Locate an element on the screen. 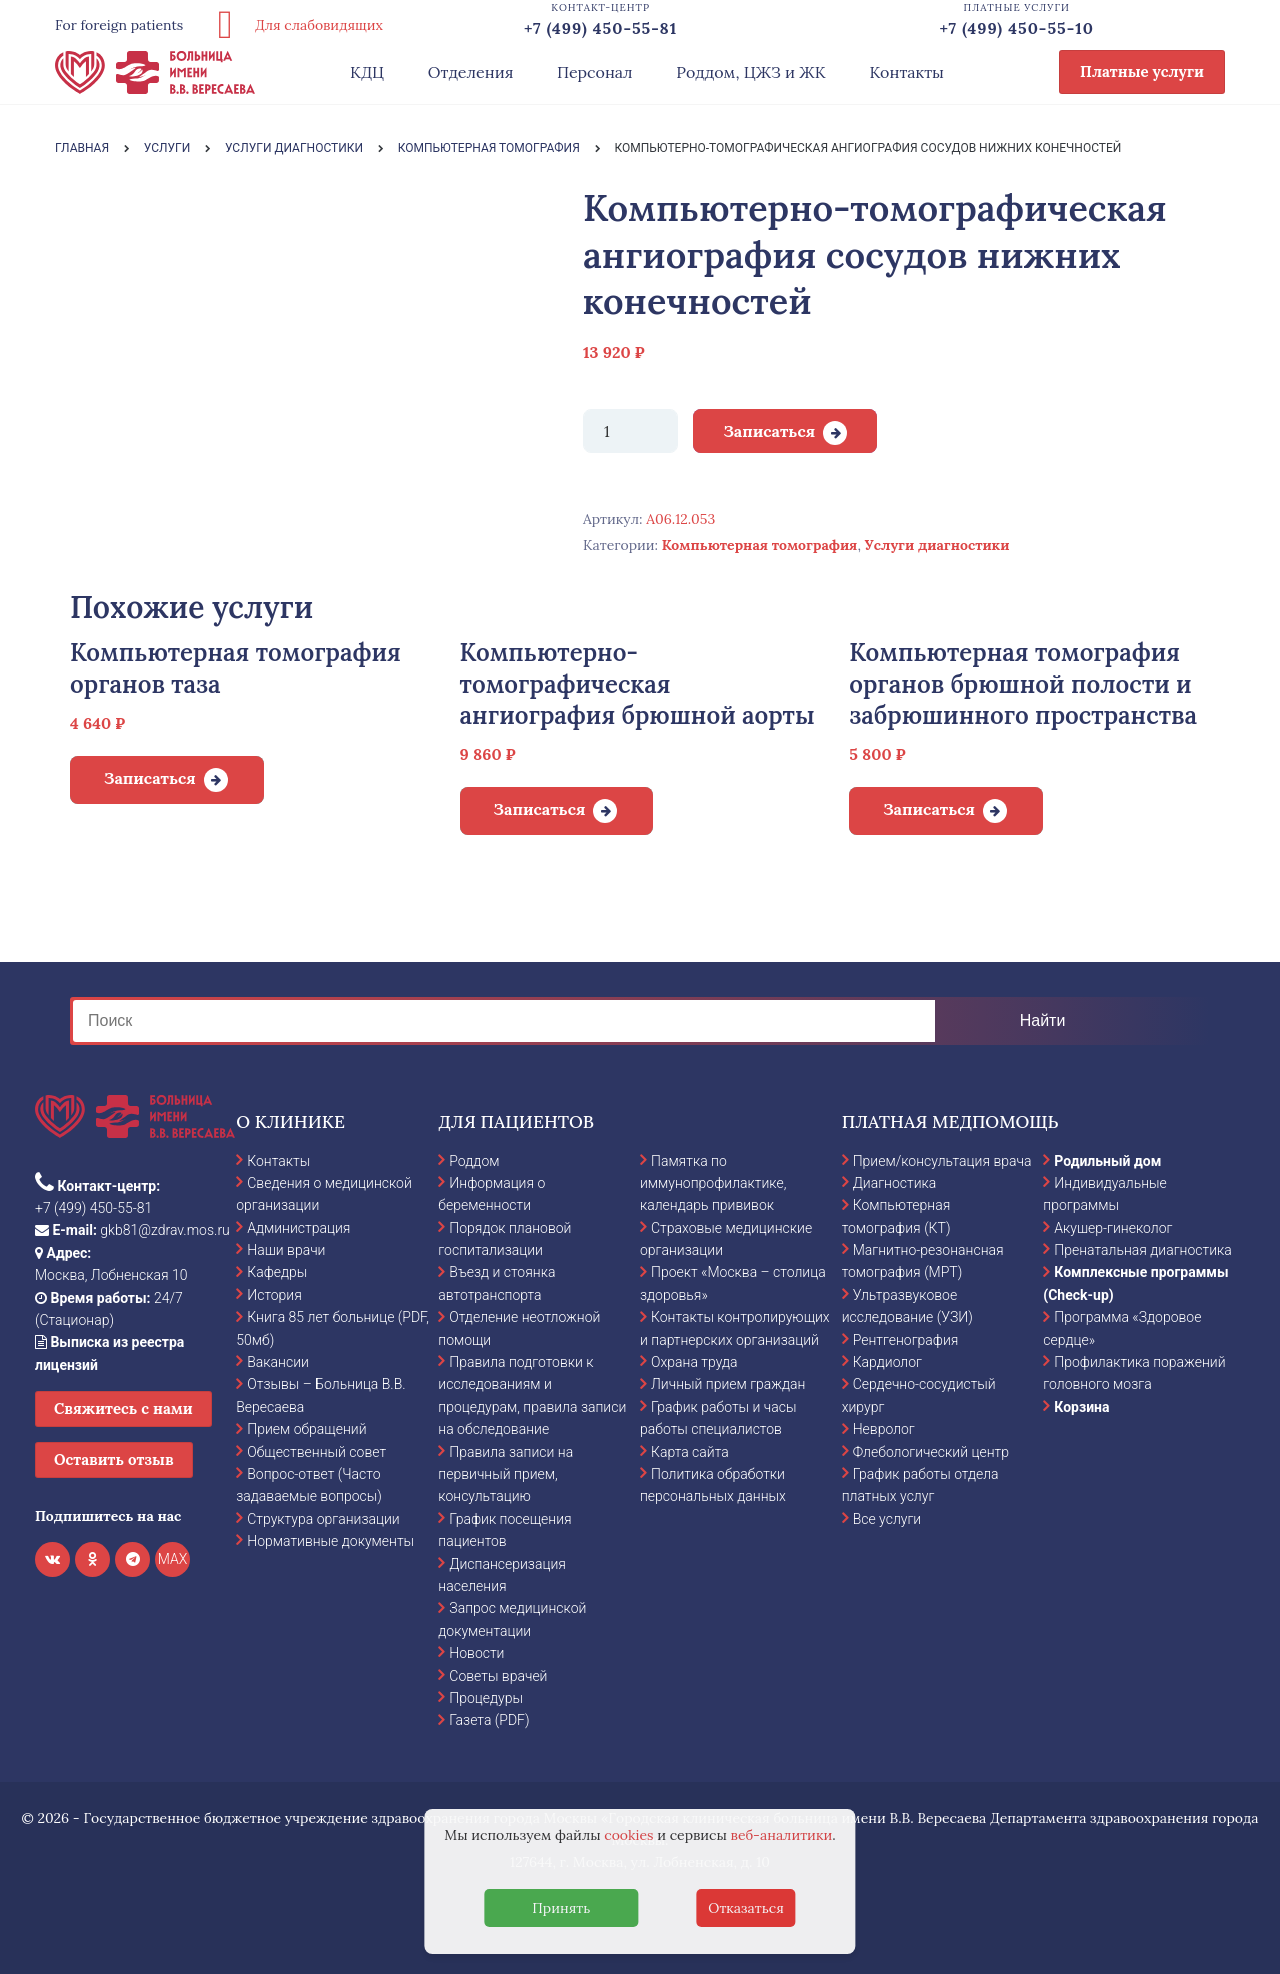 Image resolution: width=1280 pixels, height=1974 pixels. Советы врачей is located at coordinates (498, 1676).